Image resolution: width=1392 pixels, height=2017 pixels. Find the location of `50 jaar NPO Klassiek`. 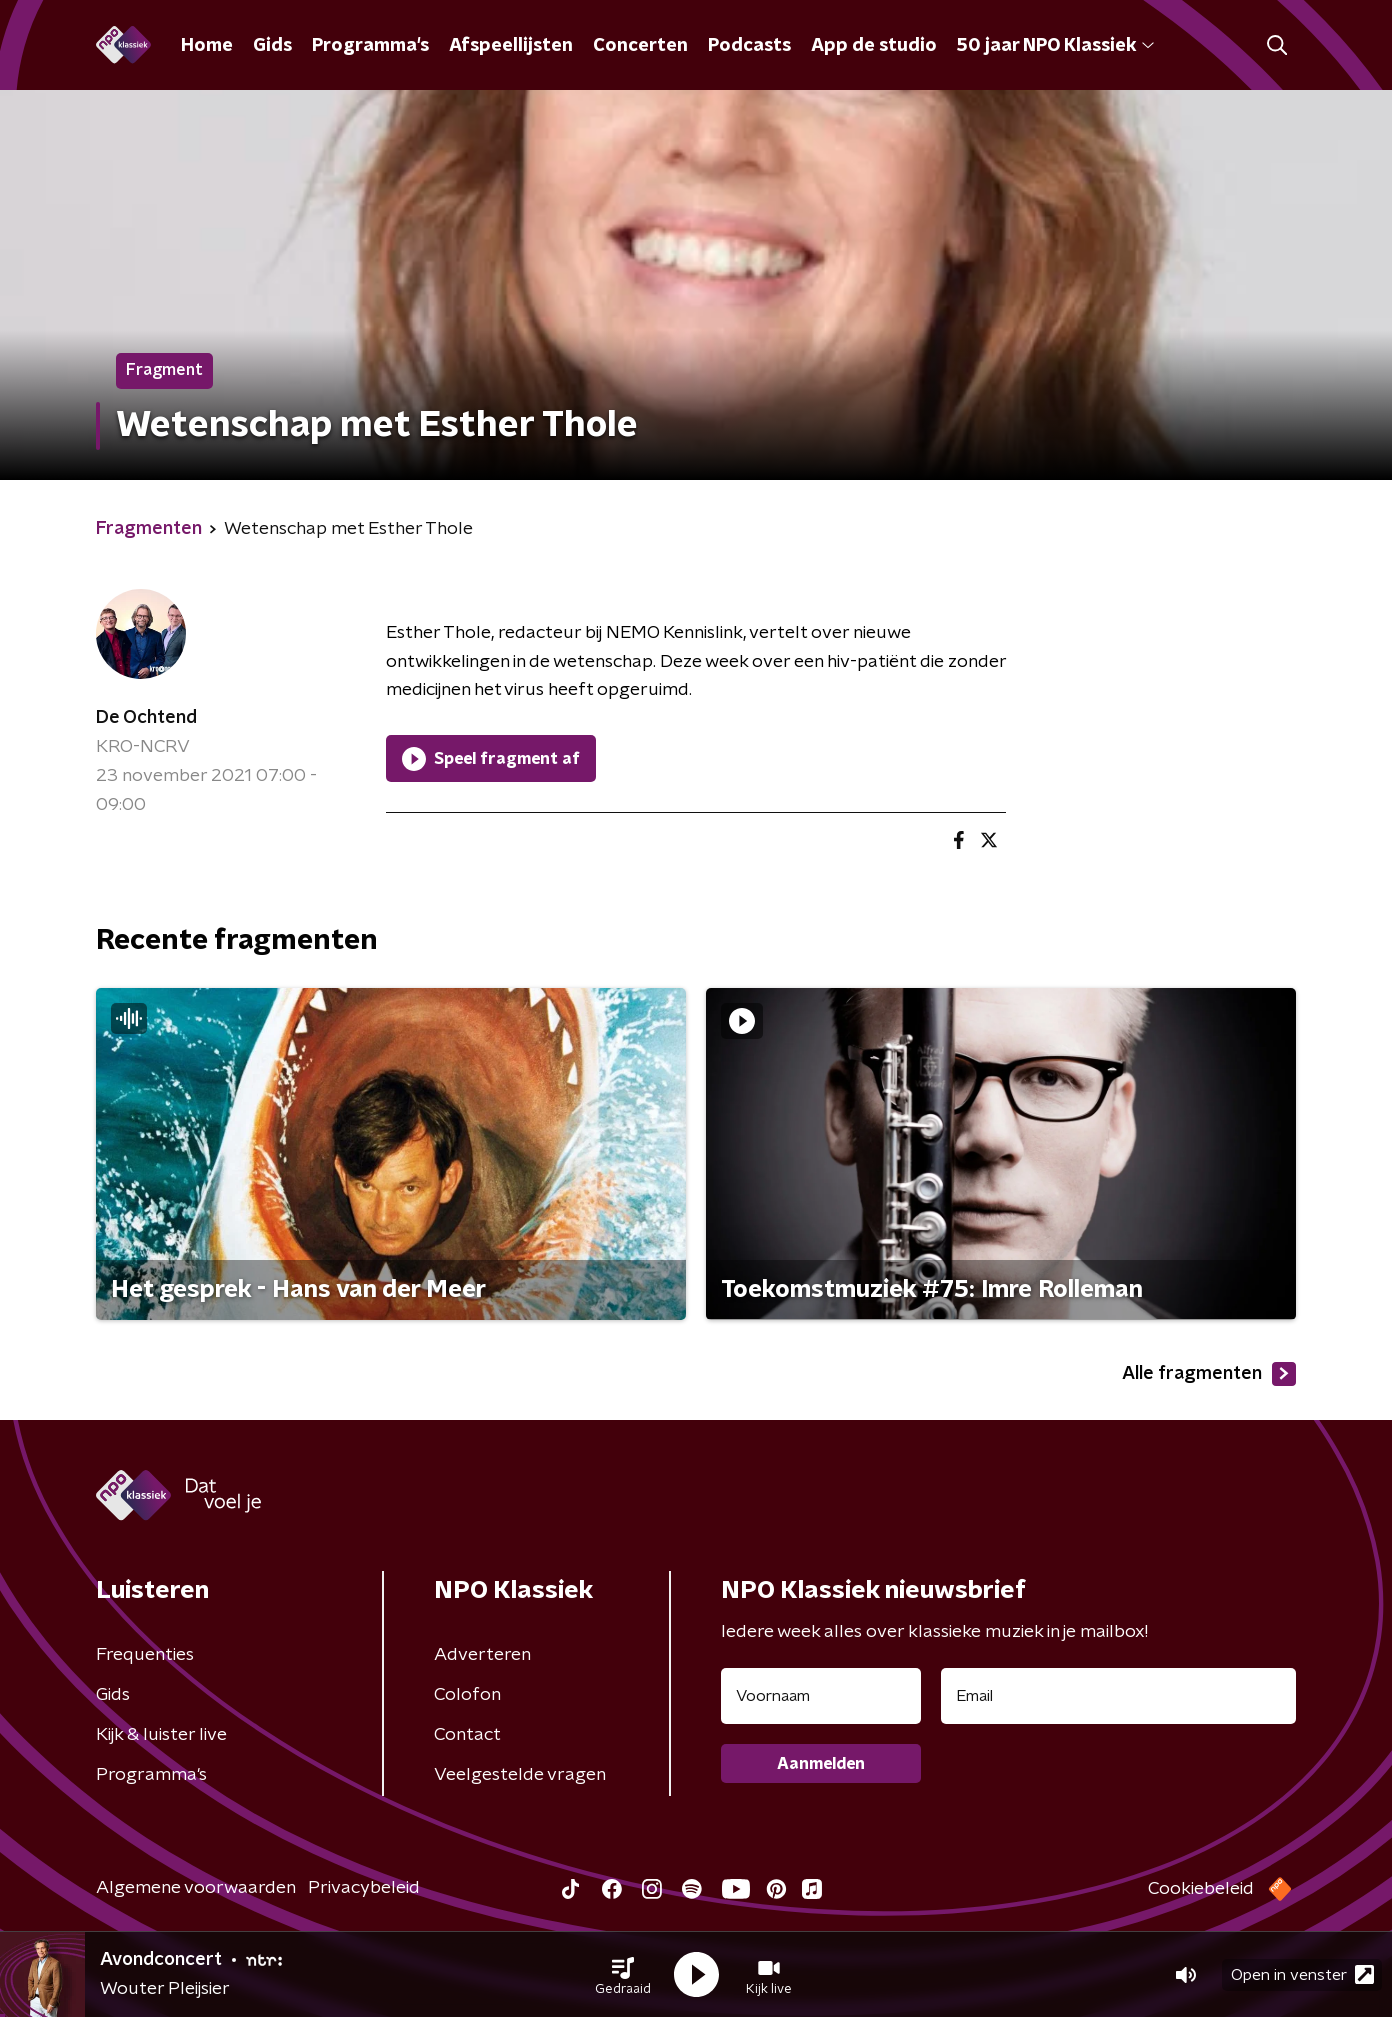

50 jaar NPO Klassiek is located at coordinates (1055, 46).